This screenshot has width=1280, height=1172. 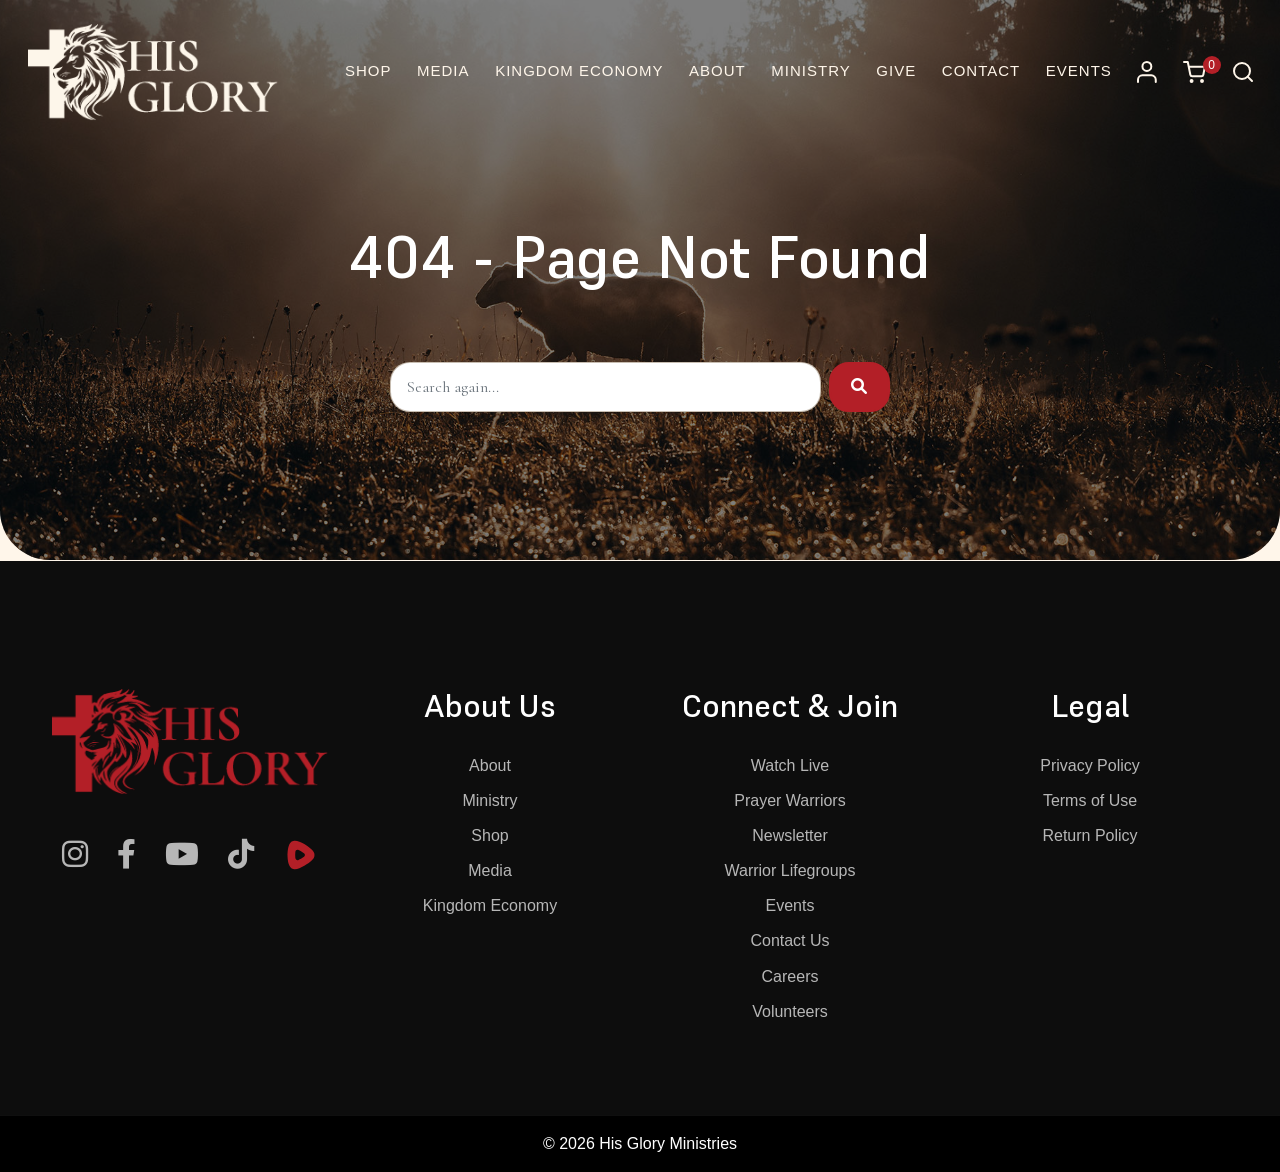 What do you see at coordinates (790, 1011) in the screenshot?
I see `Volunteers` at bounding box center [790, 1011].